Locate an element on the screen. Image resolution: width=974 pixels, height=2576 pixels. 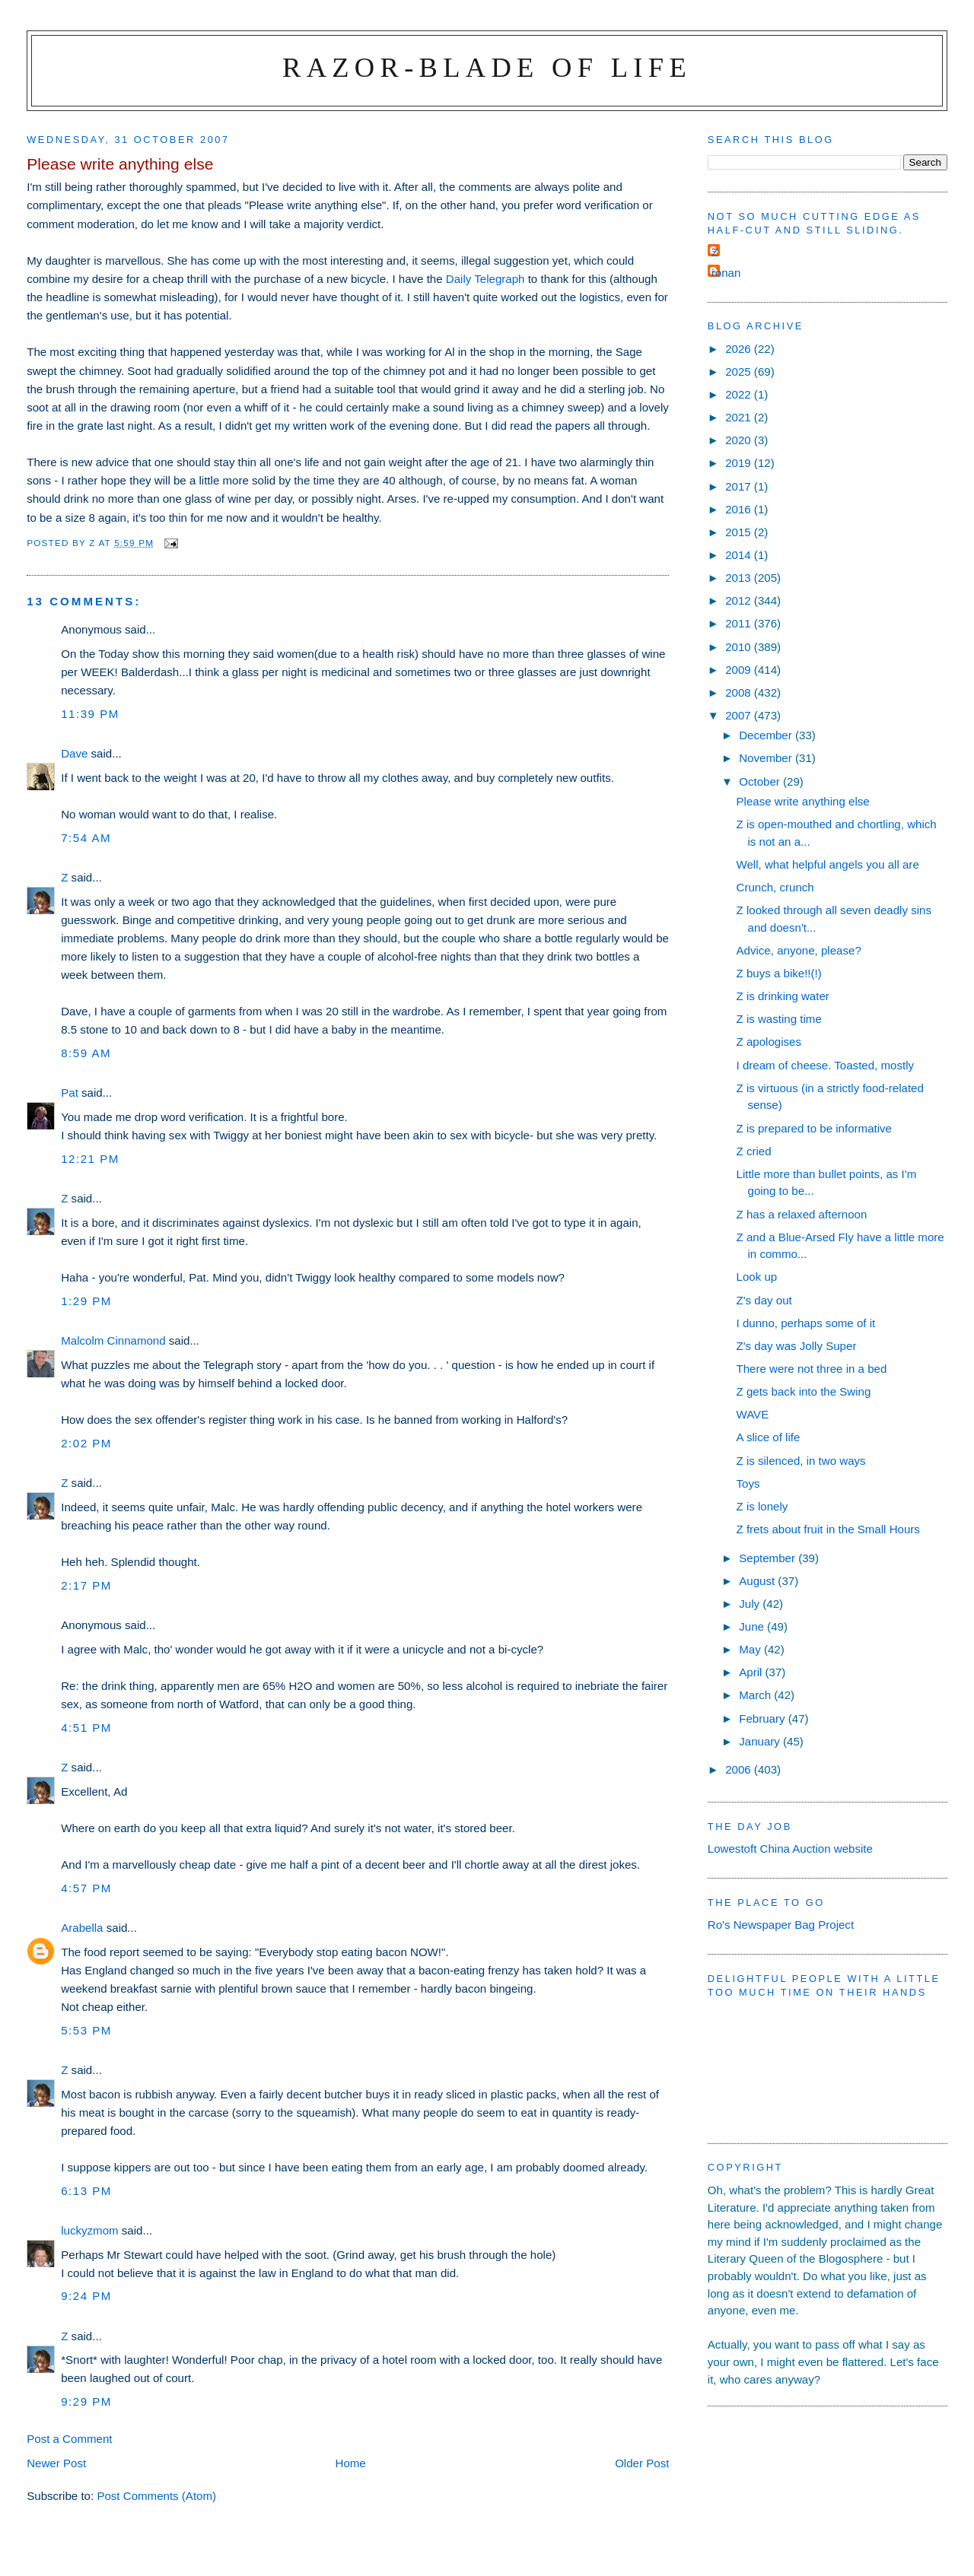
Please write anything else is located at coordinates (803, 801).